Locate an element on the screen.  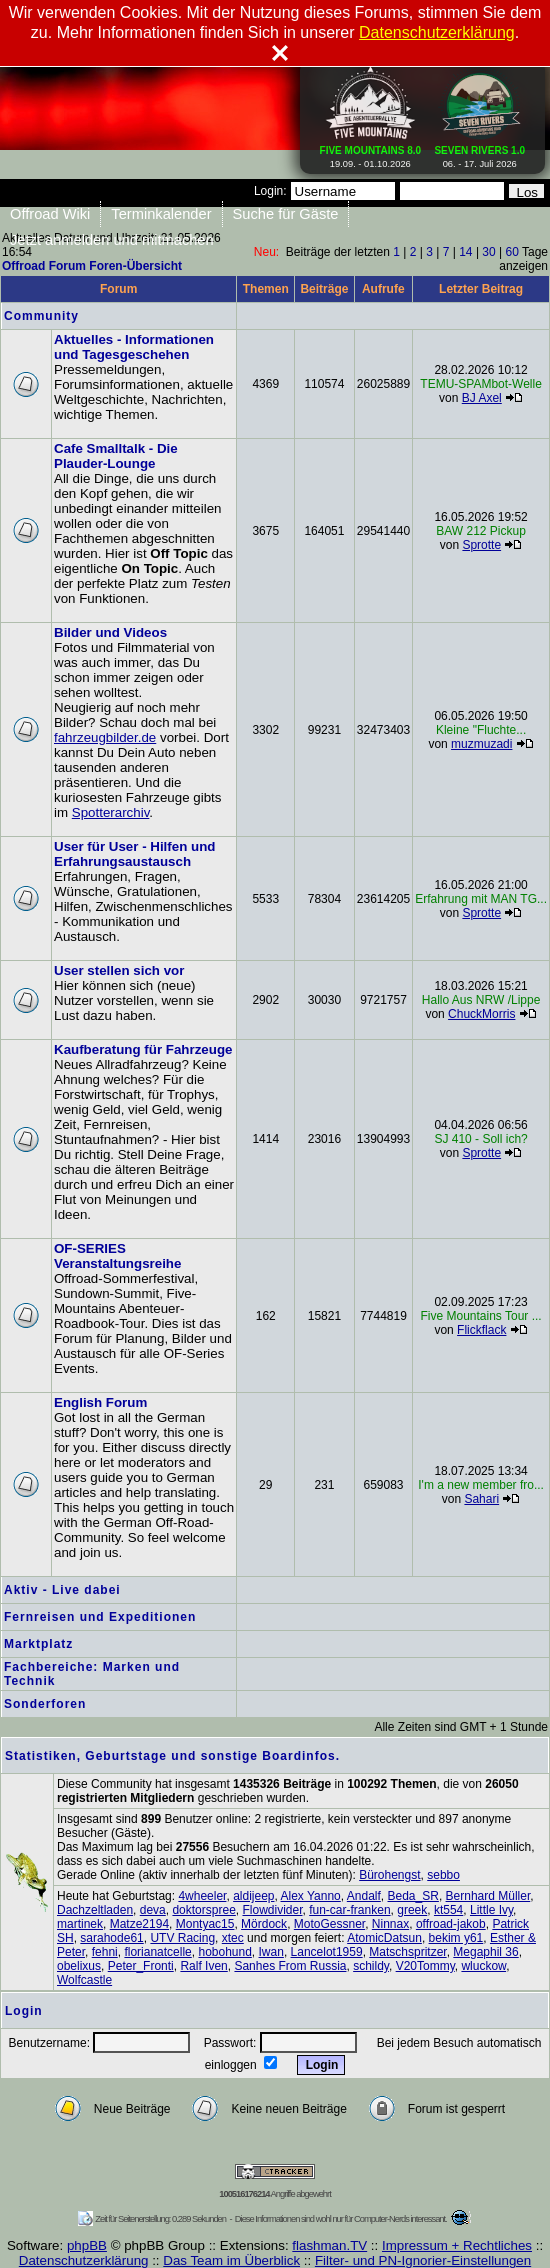
flashman.TV is located at coordinates (329, 2245).